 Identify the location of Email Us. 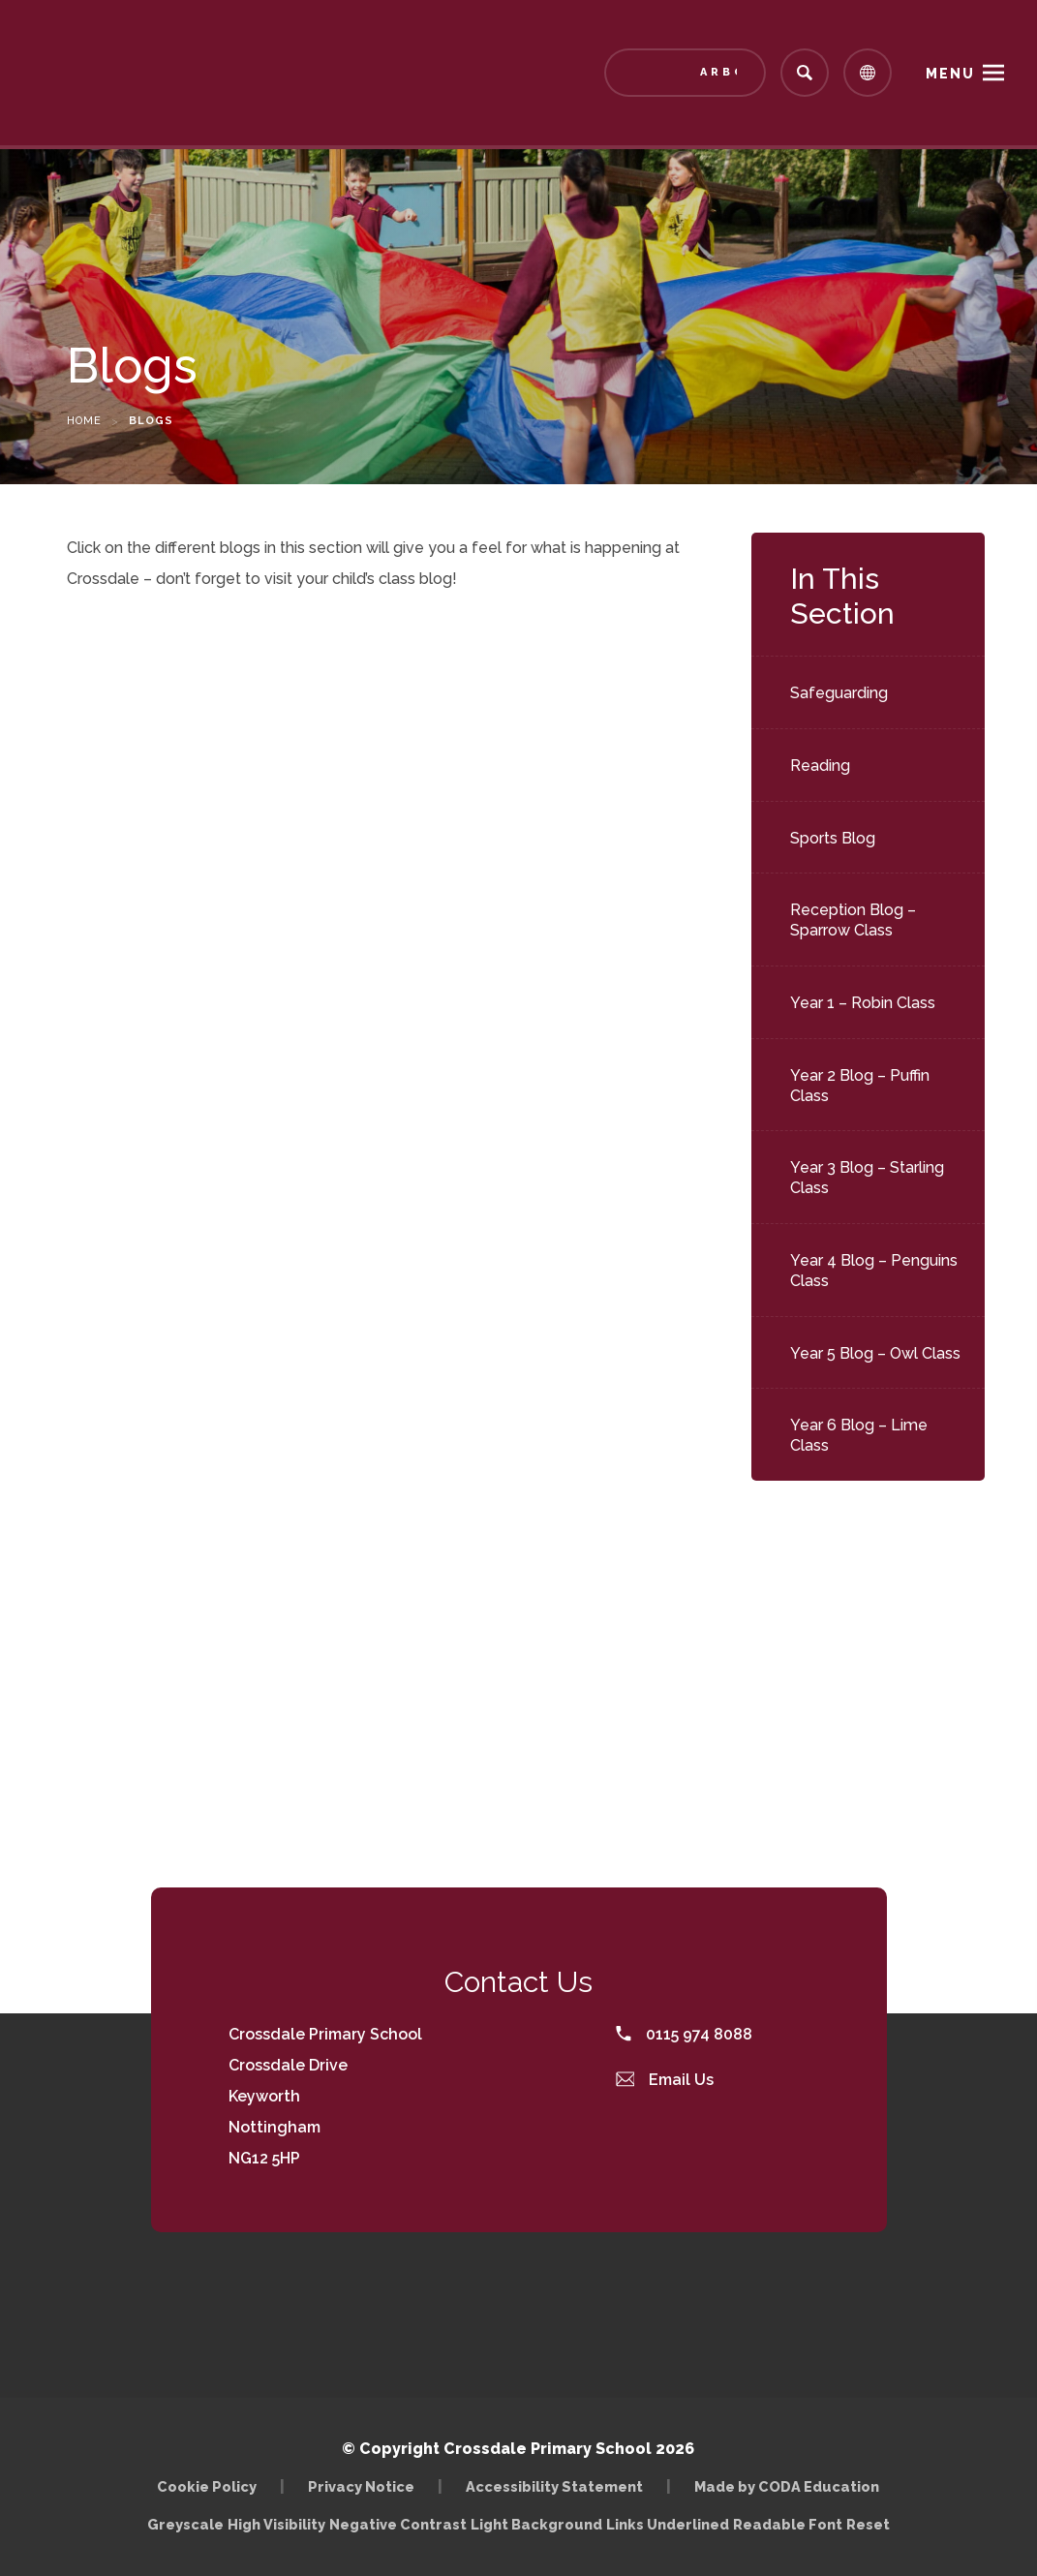
(665, 2079).